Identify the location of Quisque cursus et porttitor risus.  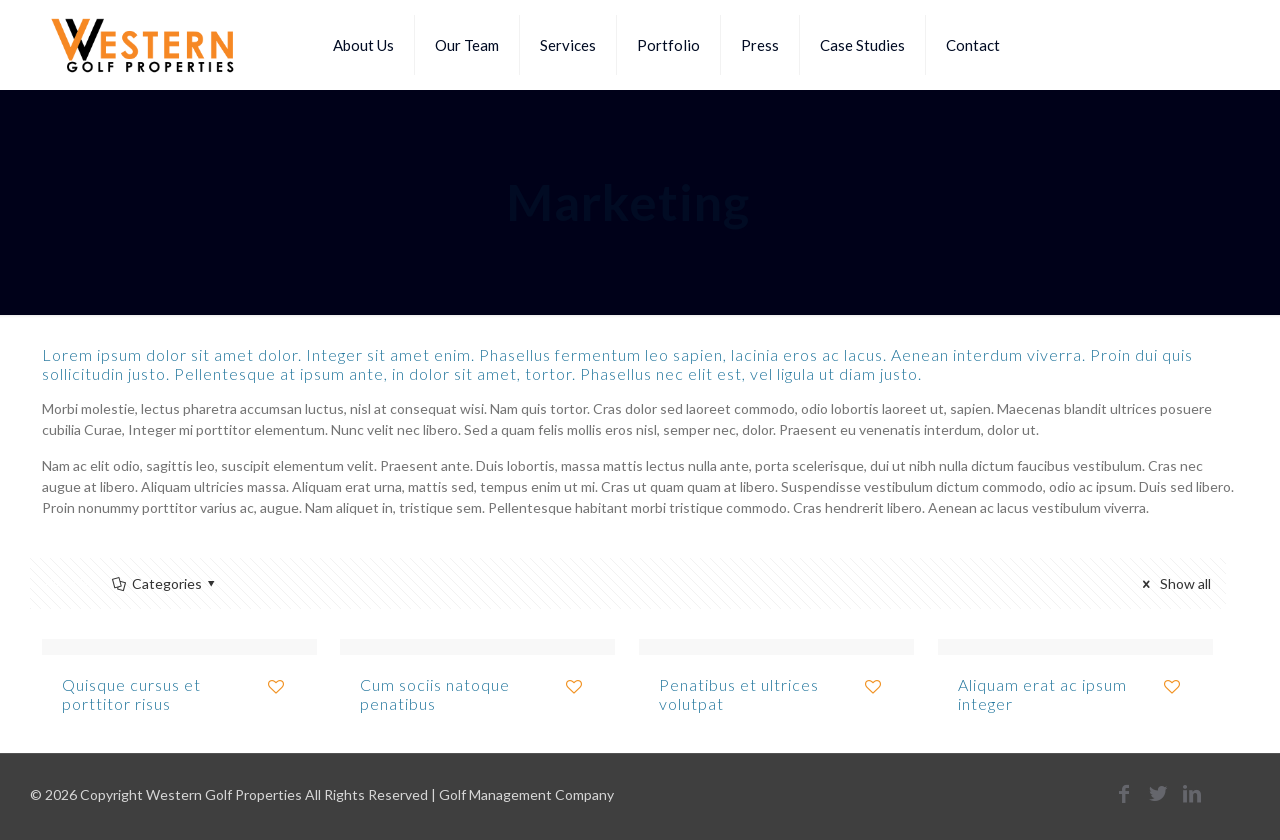
(131, 694).